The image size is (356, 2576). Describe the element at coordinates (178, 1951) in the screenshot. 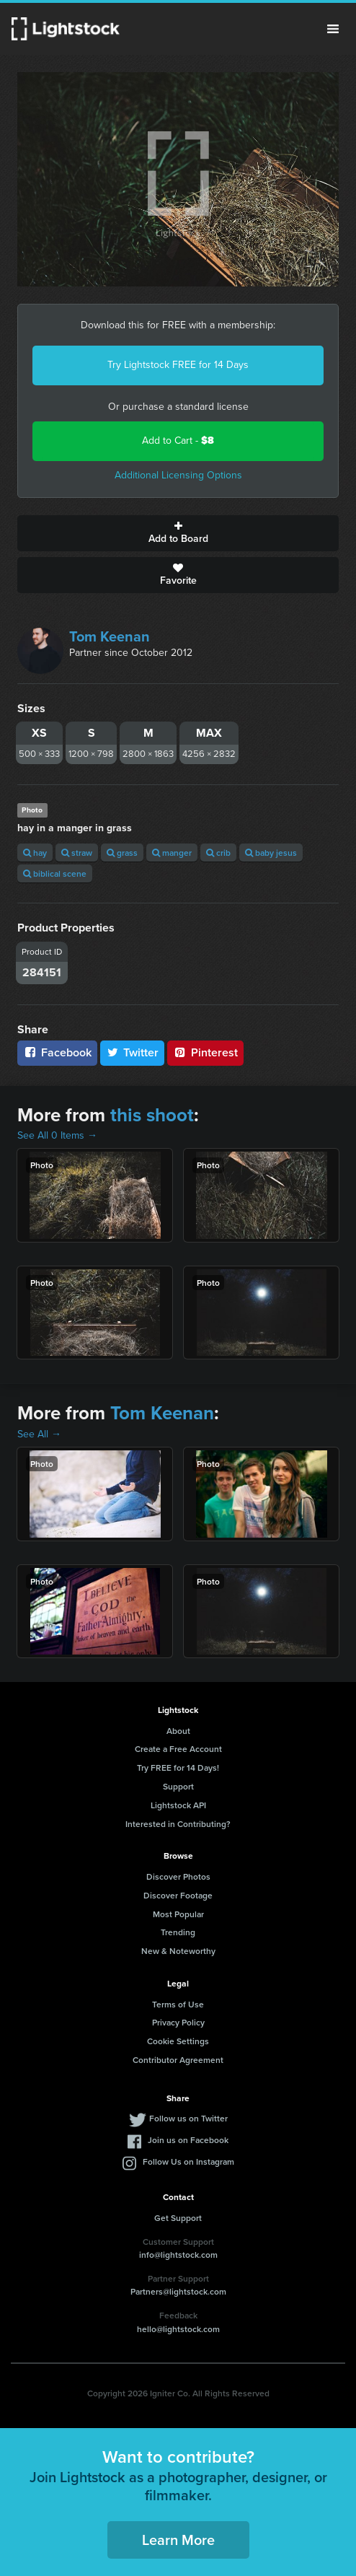

I see `New & Noteworthy` at that location.